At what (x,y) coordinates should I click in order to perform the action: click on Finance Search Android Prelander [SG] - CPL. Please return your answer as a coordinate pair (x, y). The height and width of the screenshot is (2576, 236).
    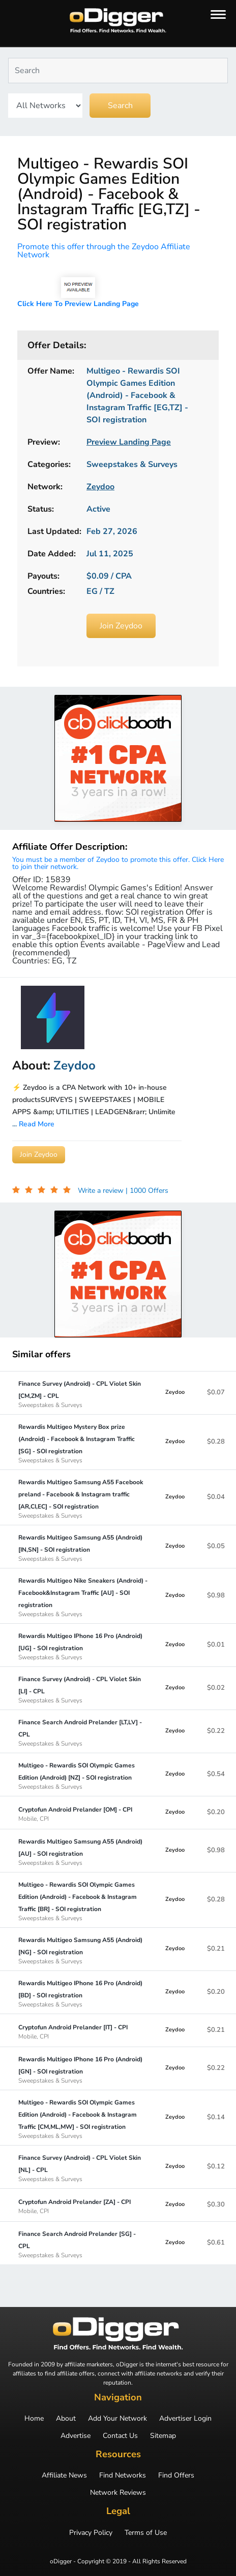
    Looking at the image, I should click on (83, 2244).